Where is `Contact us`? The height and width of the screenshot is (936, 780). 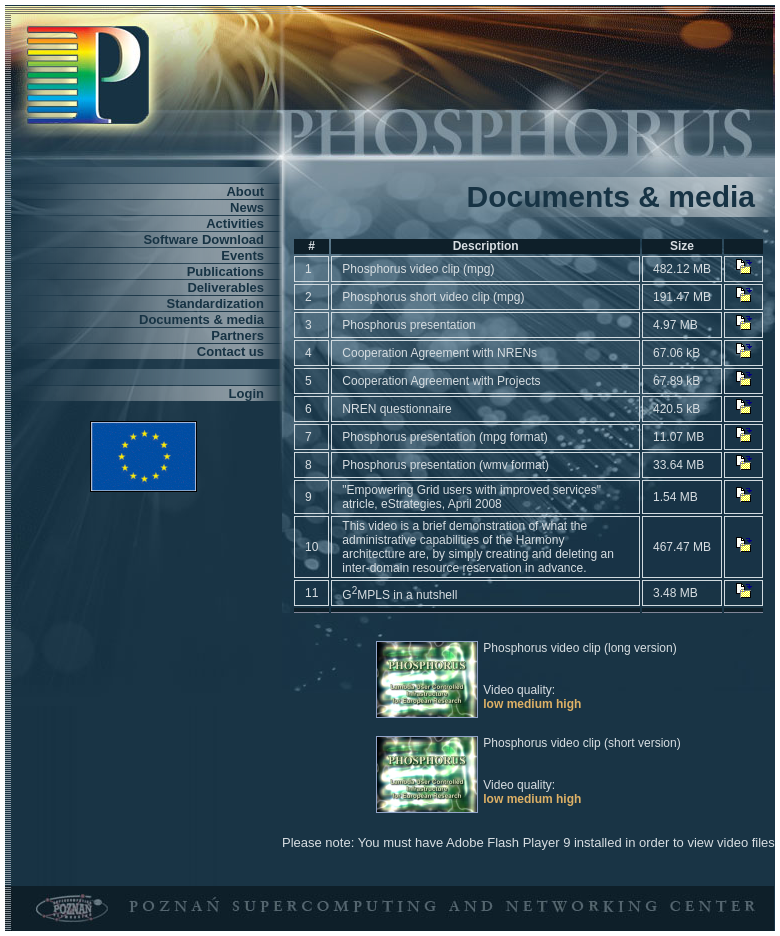
Contact us is located at coordinates (230, 351).